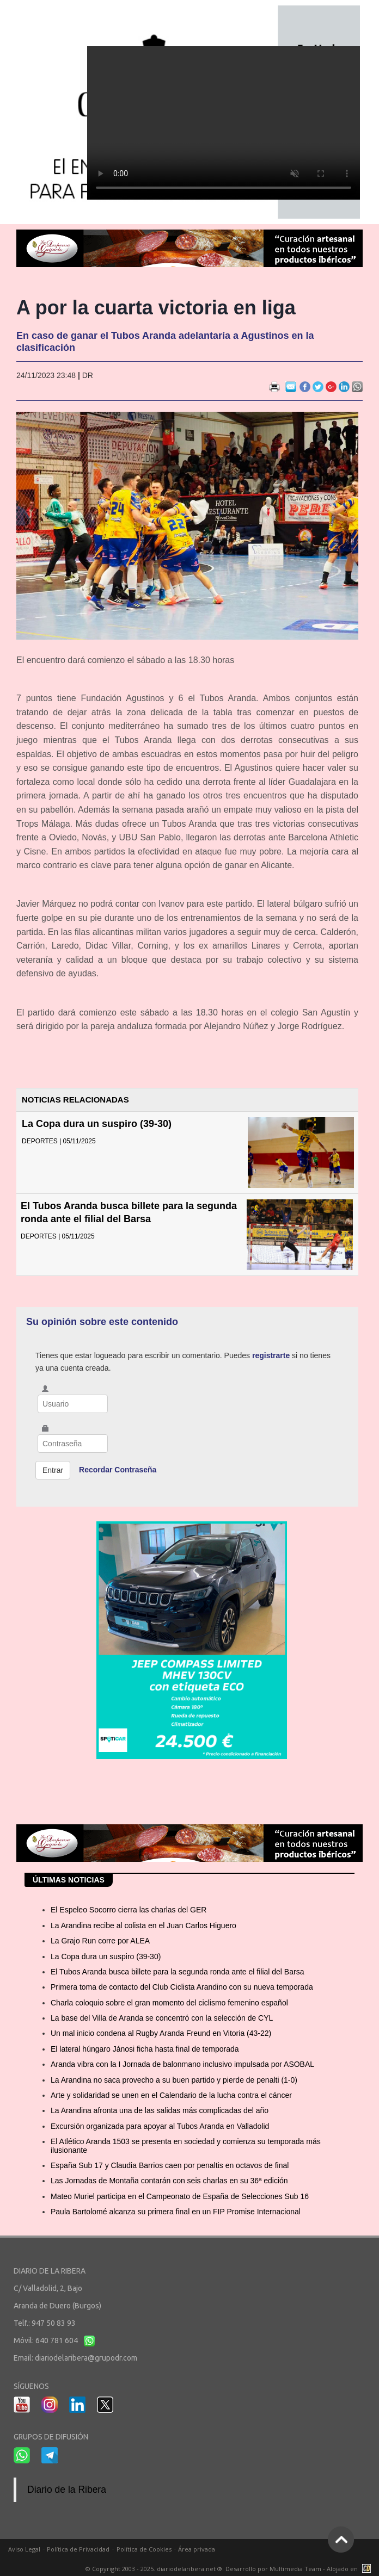 Image resolution: width=379 pixels, height=2576 pixels. What do you see at coordinates (161, 2033) in the screenshot?
I see `Un mal inicio condena al Rugby Aranda Freund en Vitoria (43-22)` at bounding box center [161, 2033].